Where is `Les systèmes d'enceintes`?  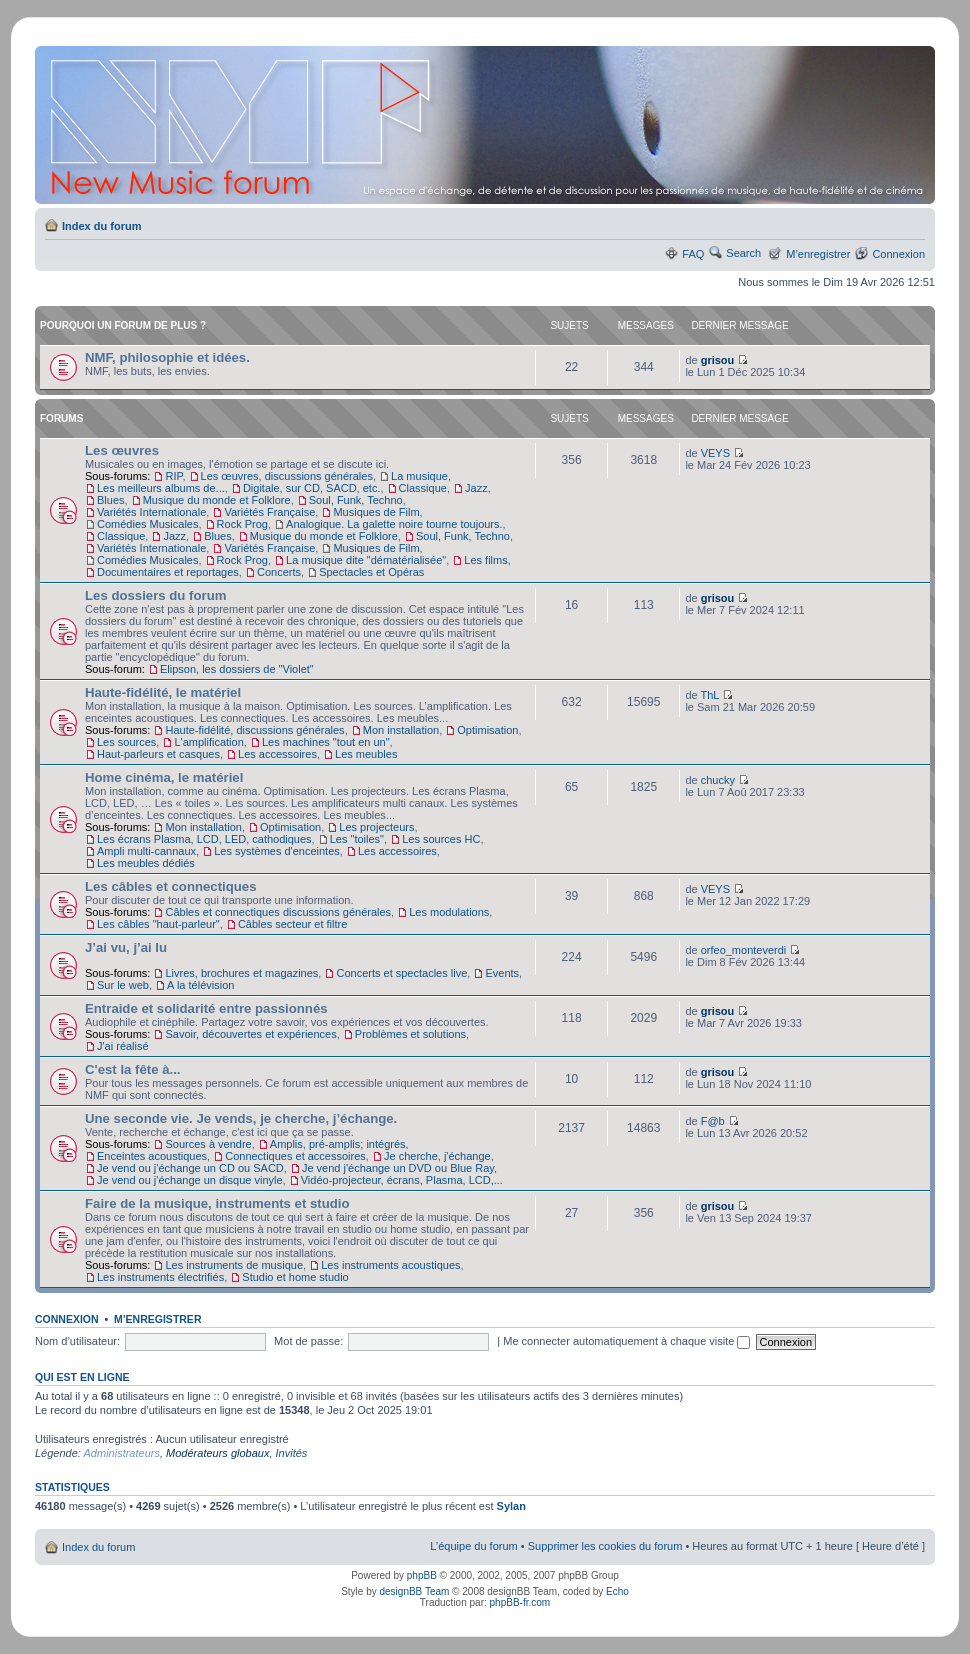 Les systèmes d'enceintes is located at coordinates (277, 851).